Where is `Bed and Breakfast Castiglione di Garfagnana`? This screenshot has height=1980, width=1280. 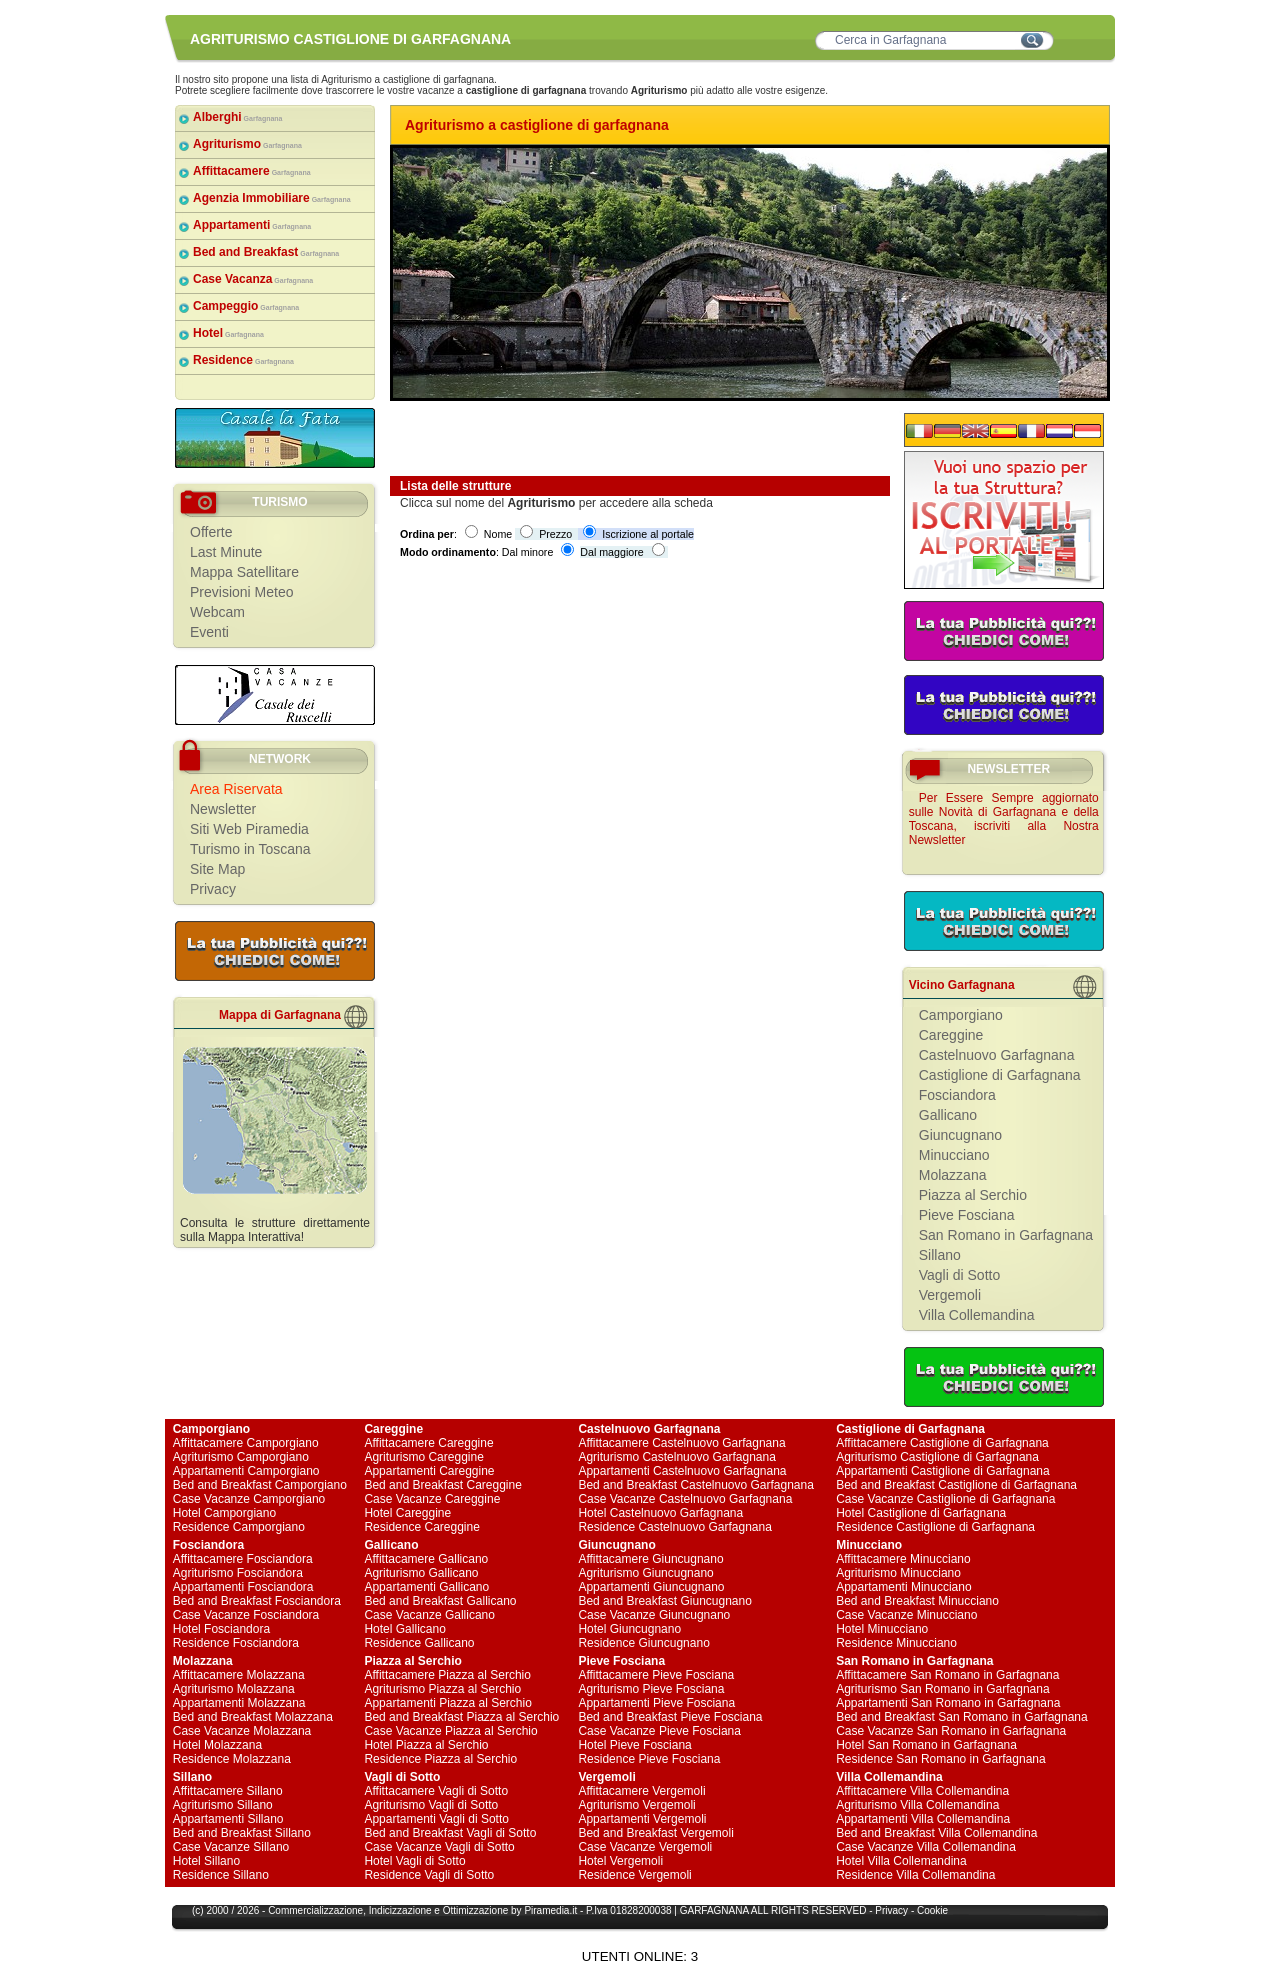
Bed and Breakfast Castiglione di Garfagnana is located at coordinates (956, 1485).